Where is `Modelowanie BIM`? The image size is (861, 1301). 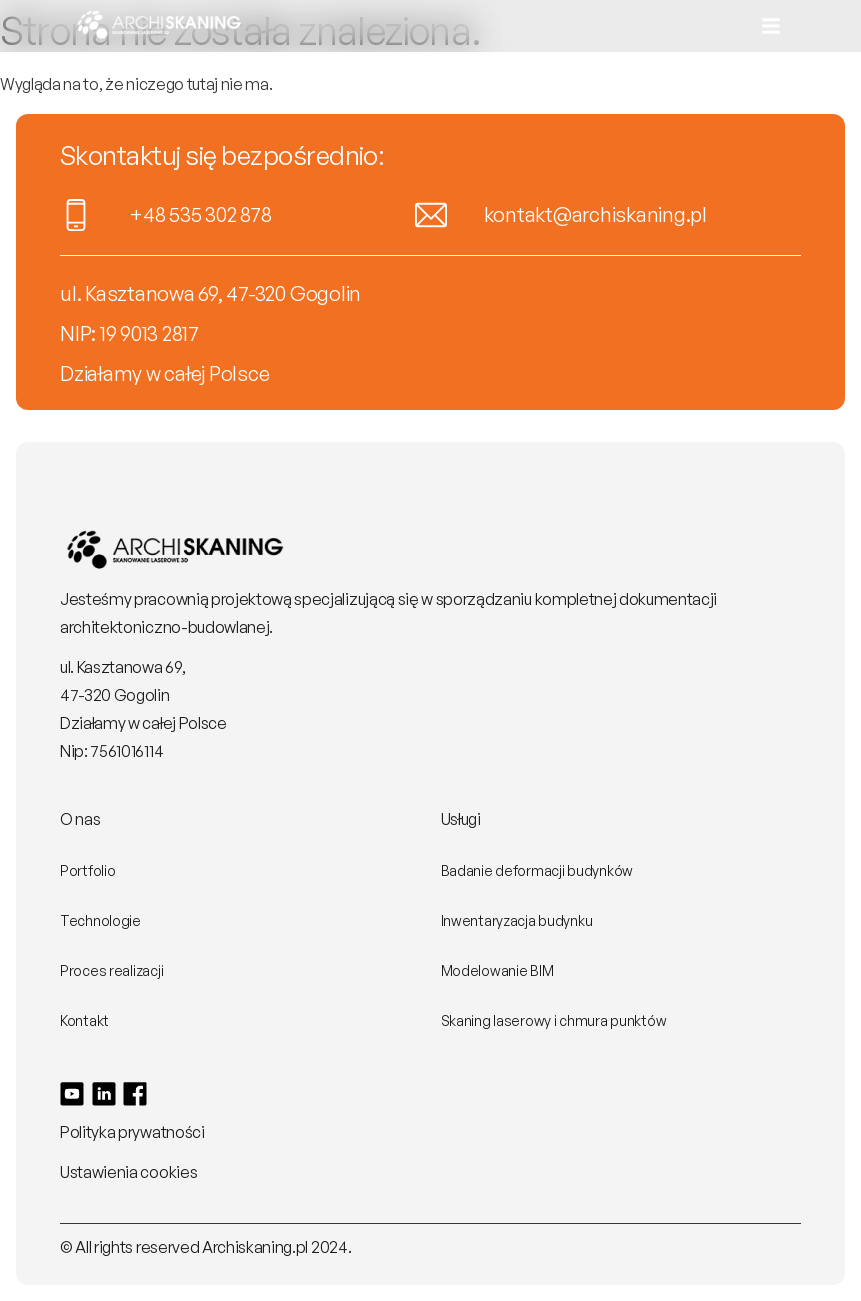 Modelowanie BIM is located at coordinates (497, 970).